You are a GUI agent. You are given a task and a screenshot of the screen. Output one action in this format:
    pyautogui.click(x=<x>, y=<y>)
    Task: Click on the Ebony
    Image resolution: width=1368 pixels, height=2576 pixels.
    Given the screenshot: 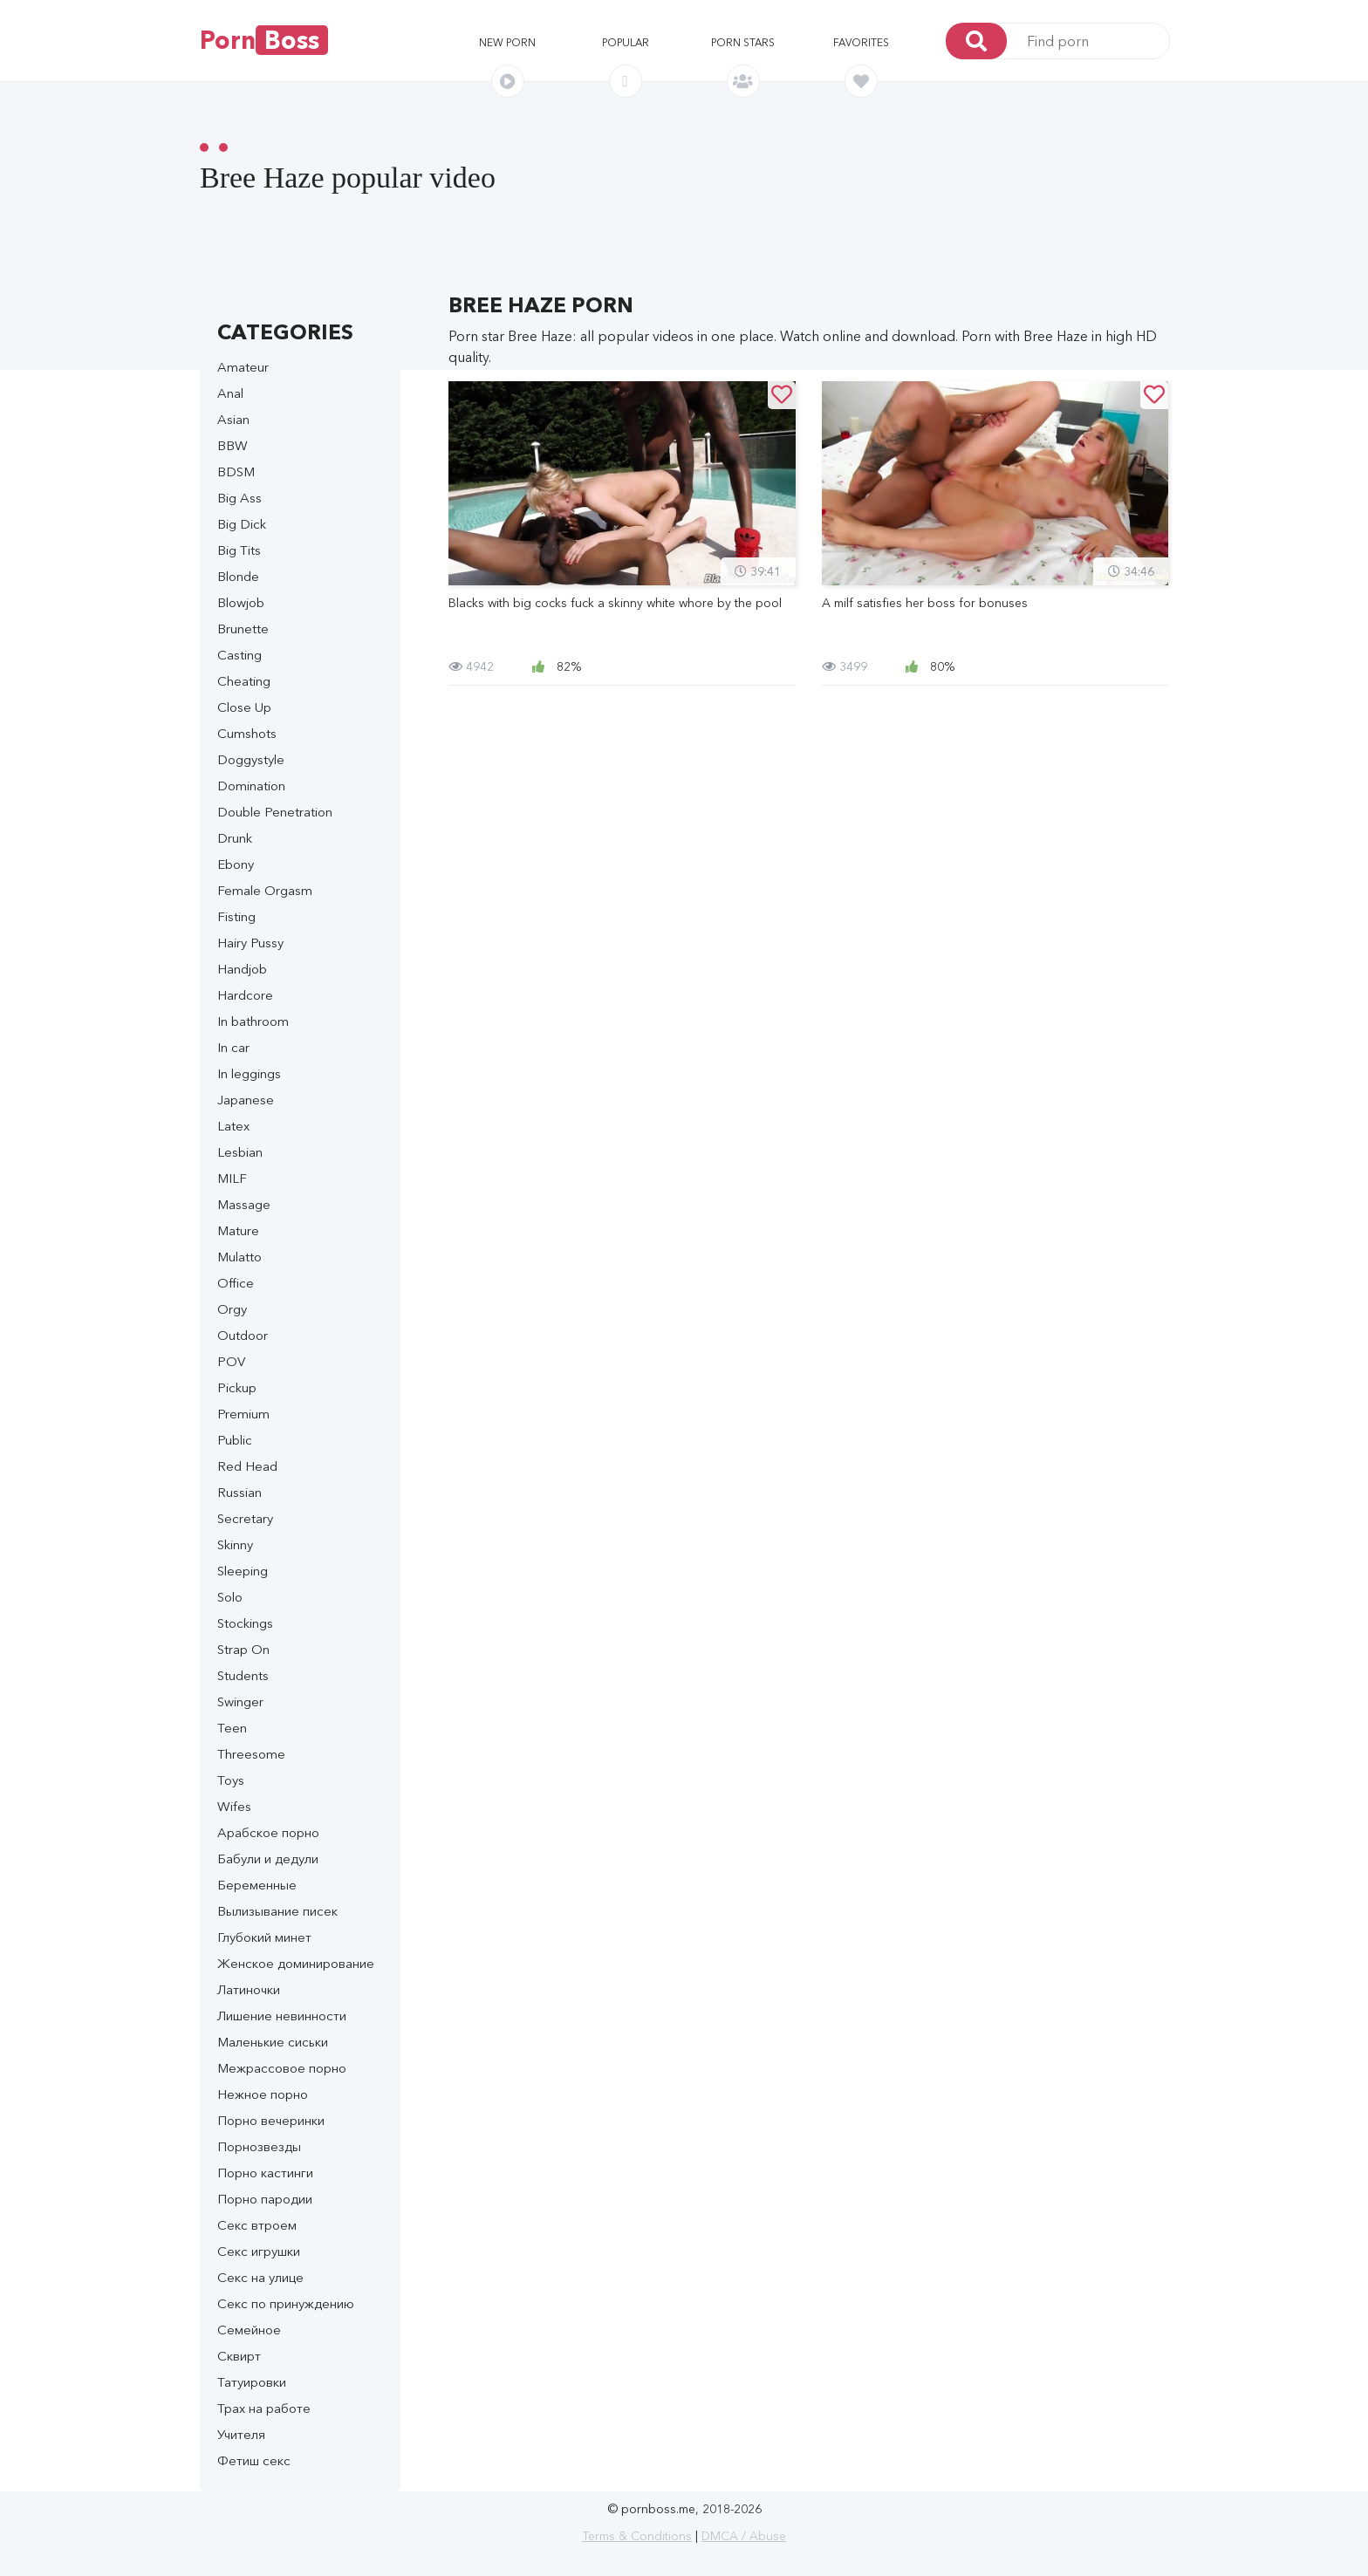 What is the action you would take?
    pyautogui.click(x=235, y=864)
    